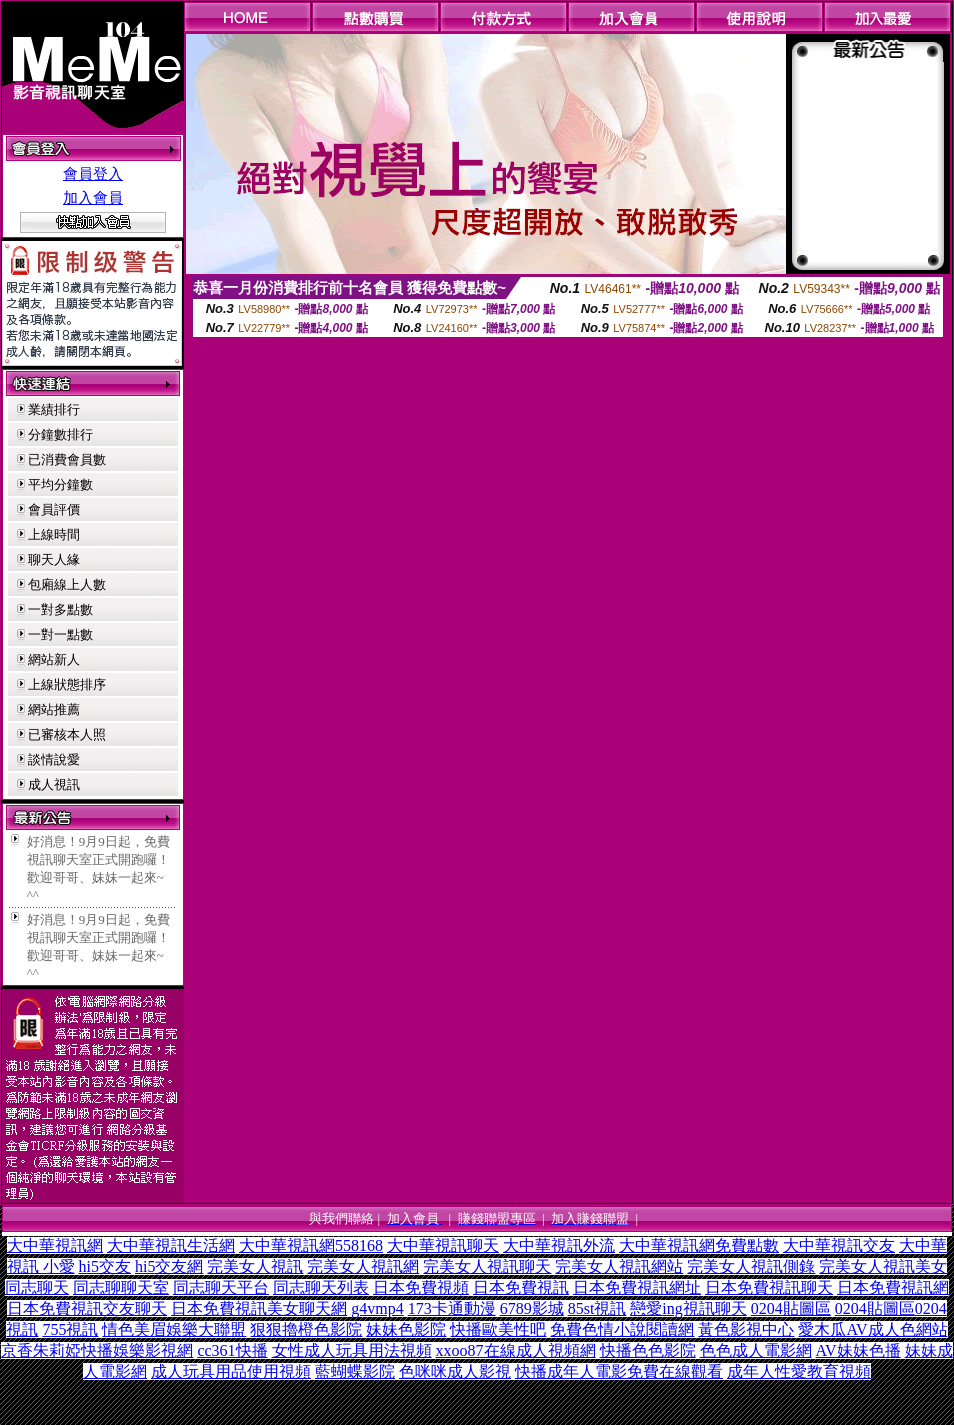 Image resolution: width=954 pixels, height=1425 pixels. What do you see at coordinates (648, 1350) in the screenshot?
I see `快播色色影院` at bounding box center [648, 1350].